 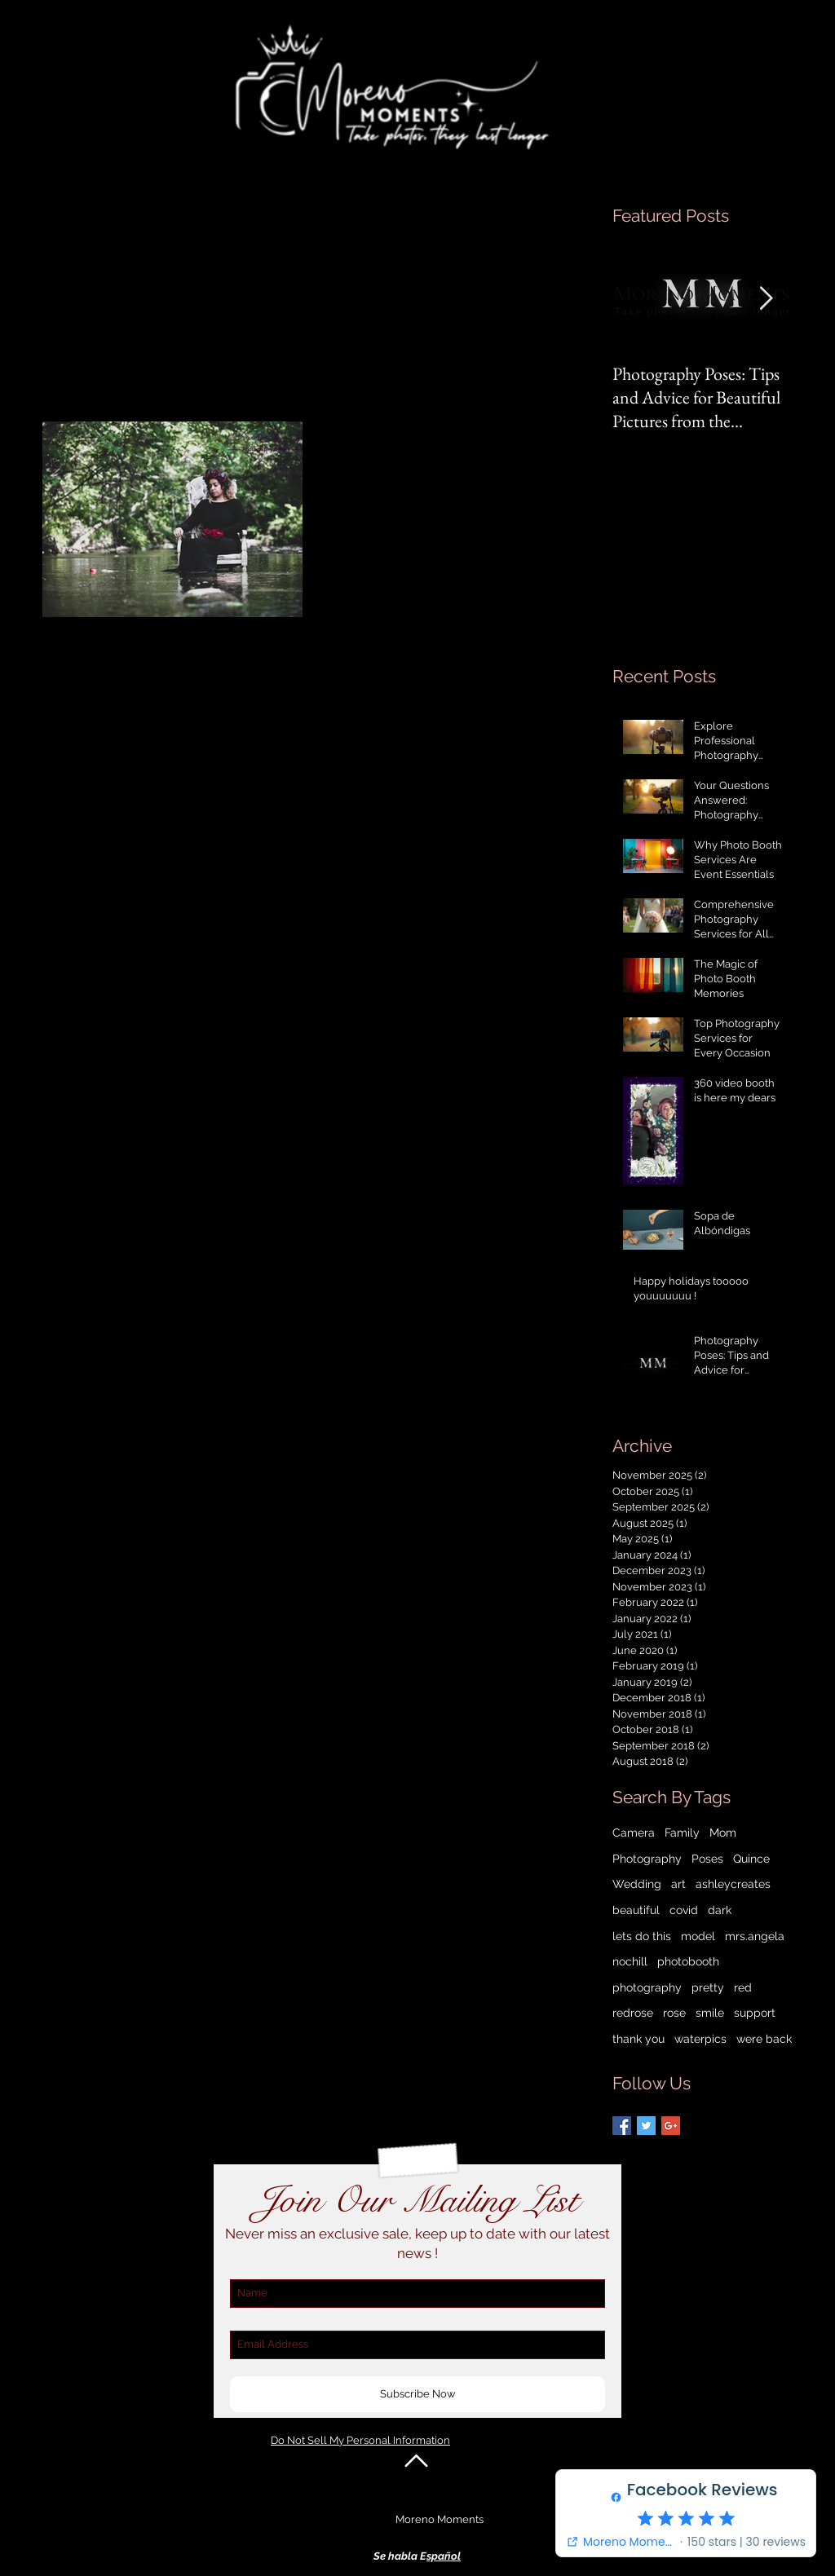 What do you see at coordinates (674, 2012) in the screenshot?
I see `rose` at bounding box center [674, 2012].